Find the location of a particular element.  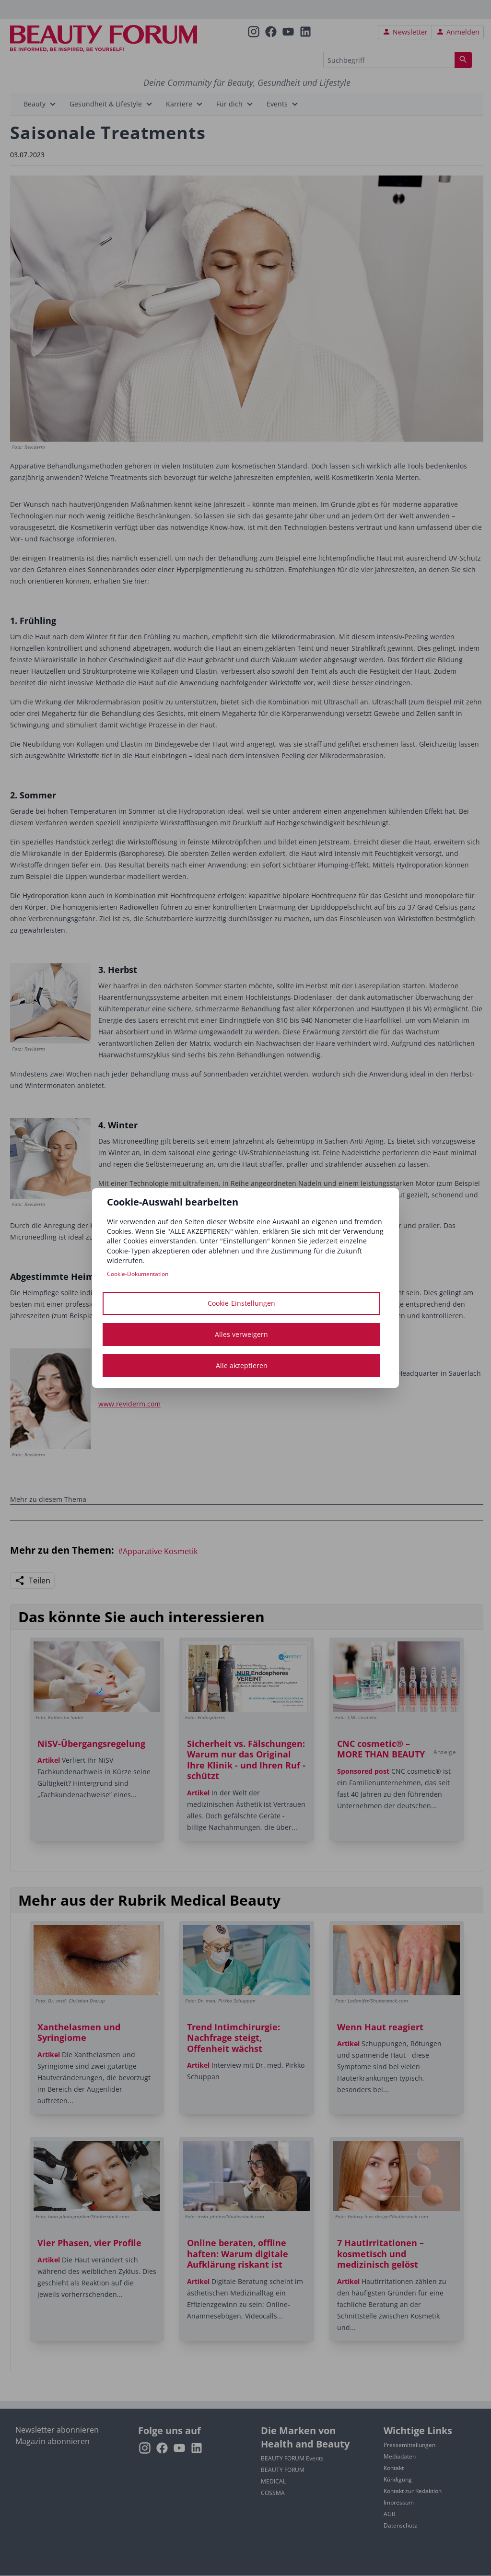

Cookie-Einstellungen is located at coordinates (241, 1303).